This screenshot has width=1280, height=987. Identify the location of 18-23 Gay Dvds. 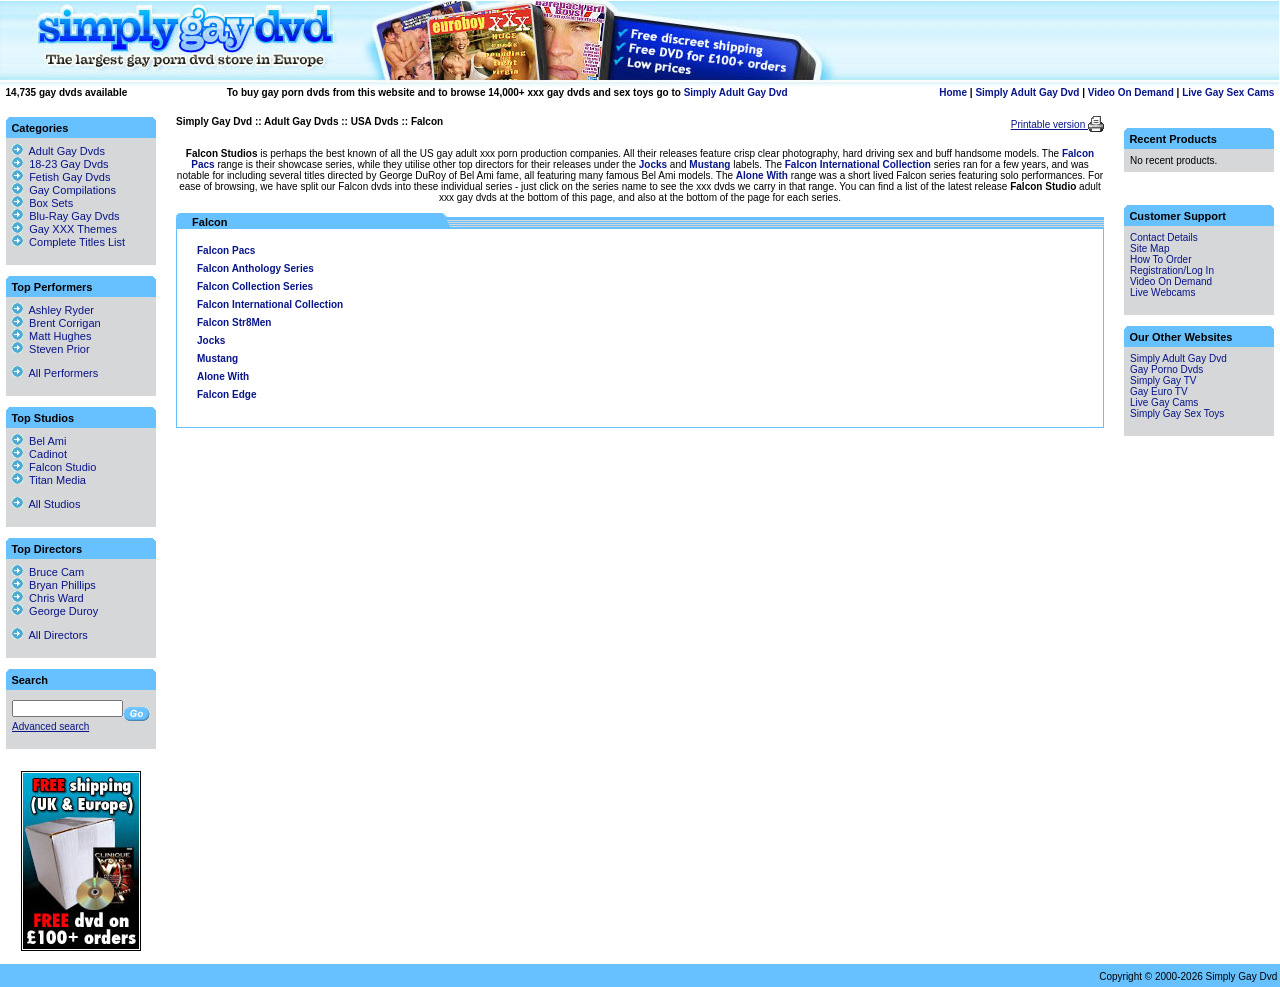
(68, 164).